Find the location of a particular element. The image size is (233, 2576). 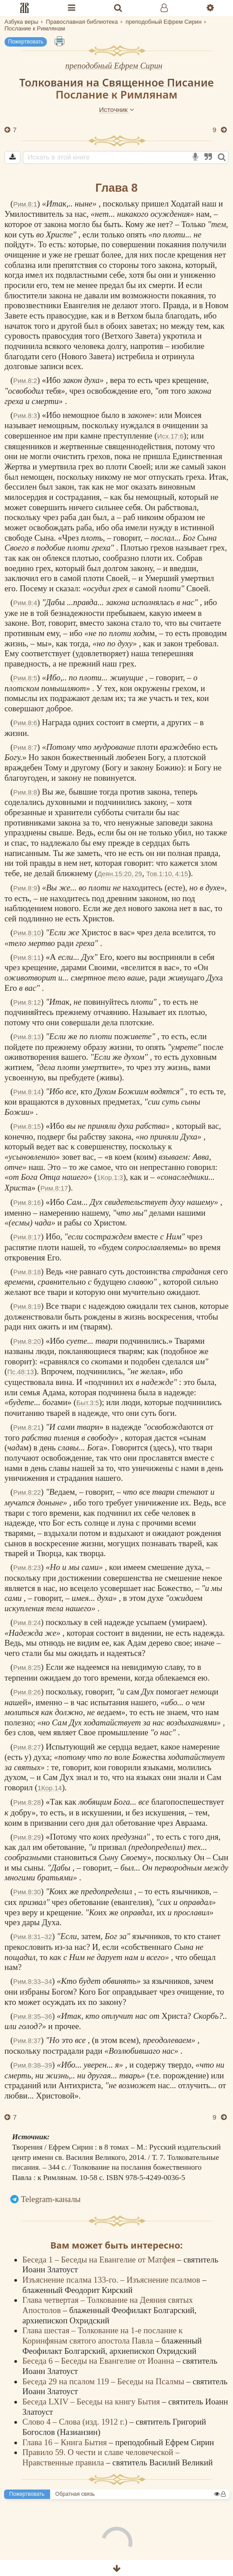

Рим.8:26 is located at coordinates (27, 1692).